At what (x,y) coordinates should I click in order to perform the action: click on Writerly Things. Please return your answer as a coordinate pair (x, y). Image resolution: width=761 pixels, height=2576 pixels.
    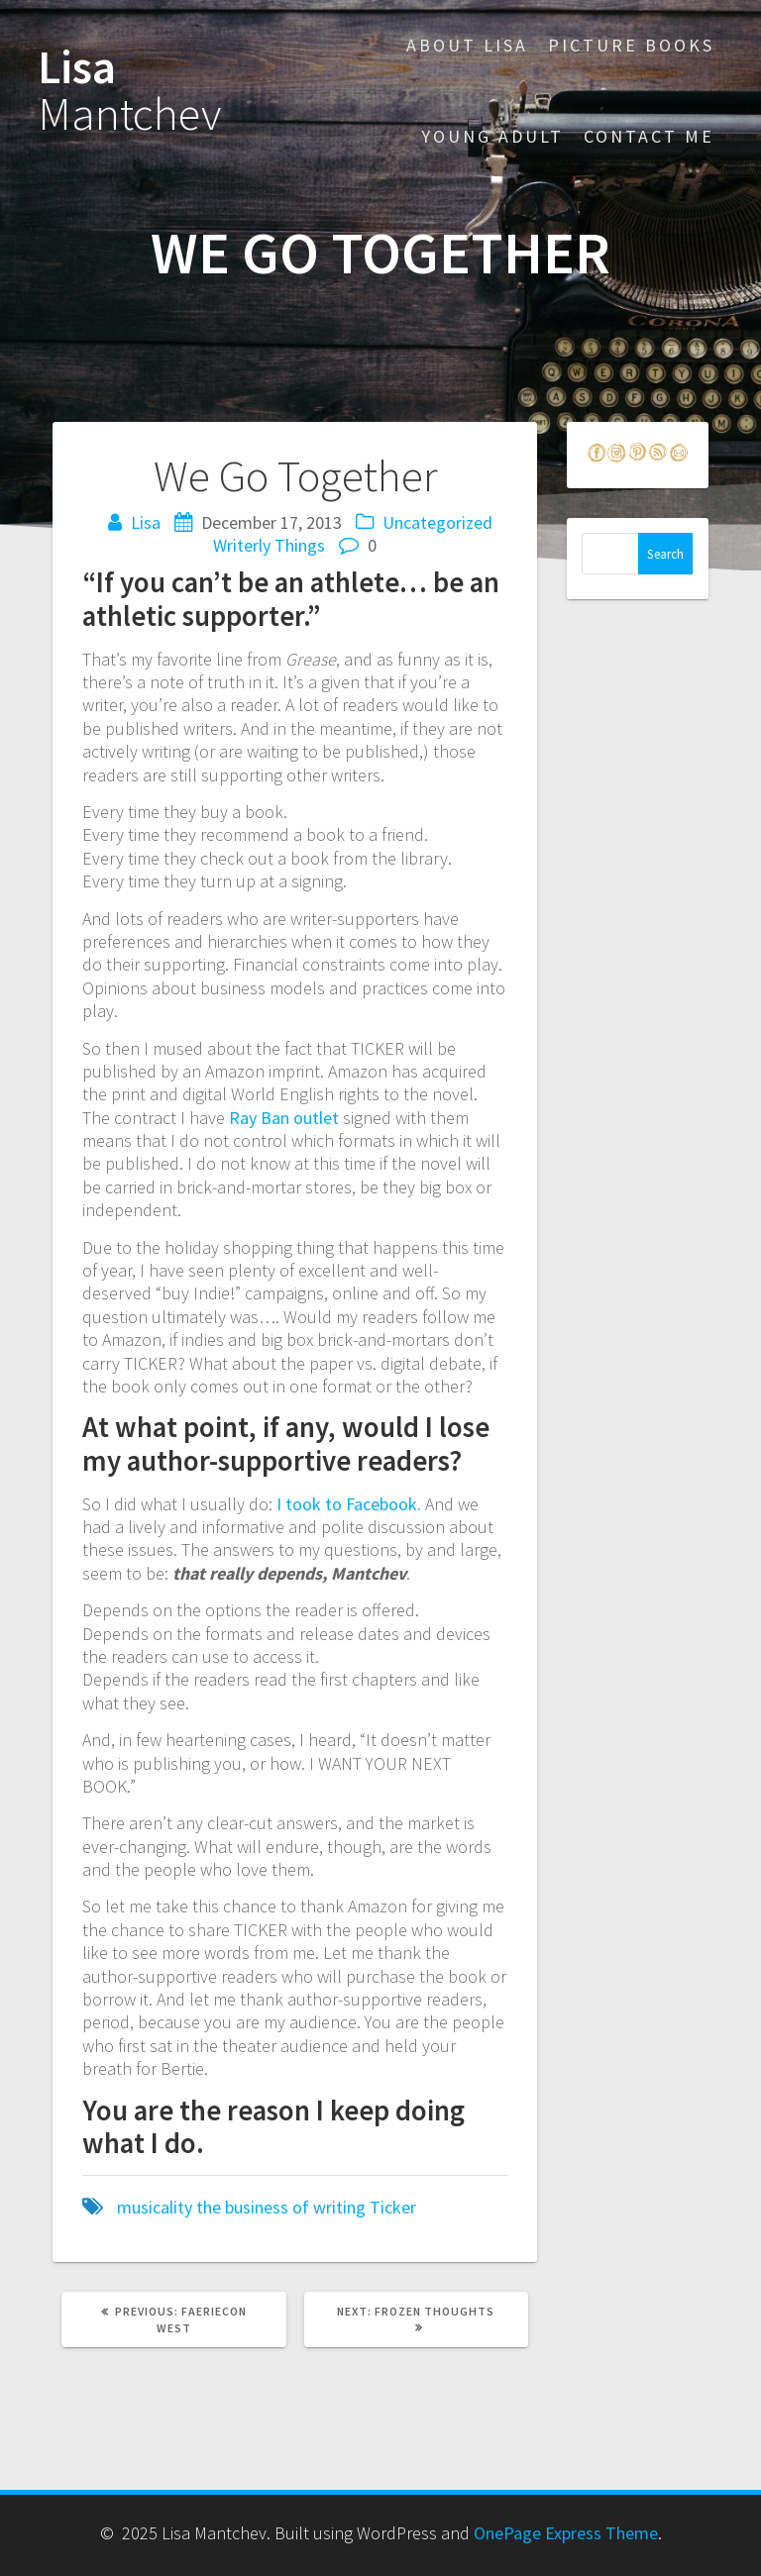
    Looking at the image, I should click on (269, 545).